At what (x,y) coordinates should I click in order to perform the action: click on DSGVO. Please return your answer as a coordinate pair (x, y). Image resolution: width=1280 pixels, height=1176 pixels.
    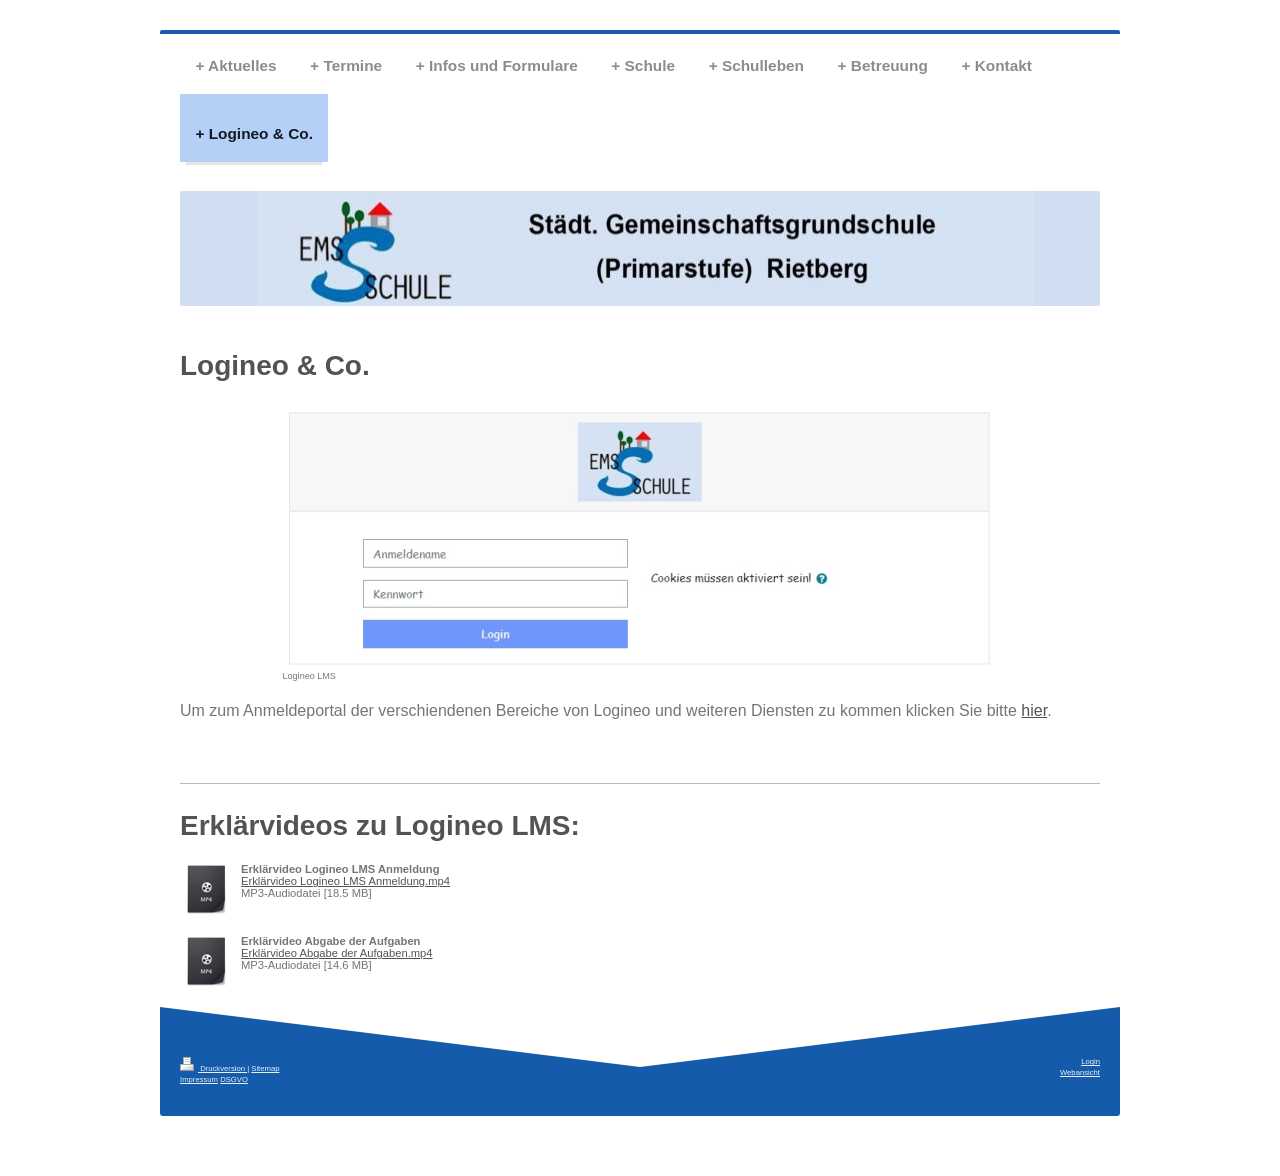
    Looking at the image, I should click on (234, 1079).